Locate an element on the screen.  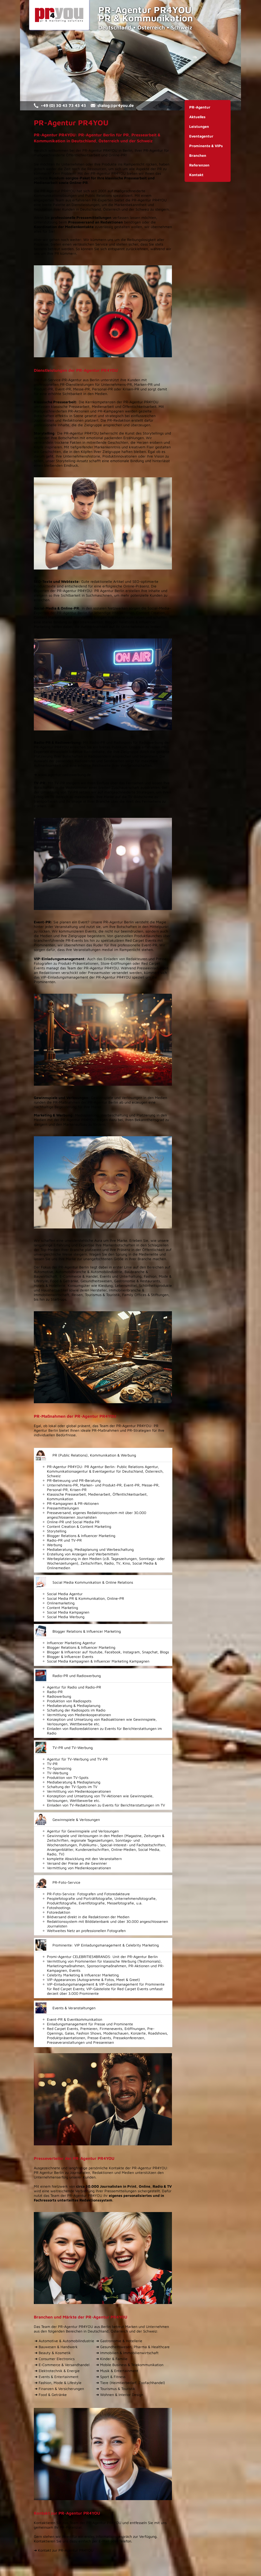
Aktuelles is located at coordinates (197, 117).